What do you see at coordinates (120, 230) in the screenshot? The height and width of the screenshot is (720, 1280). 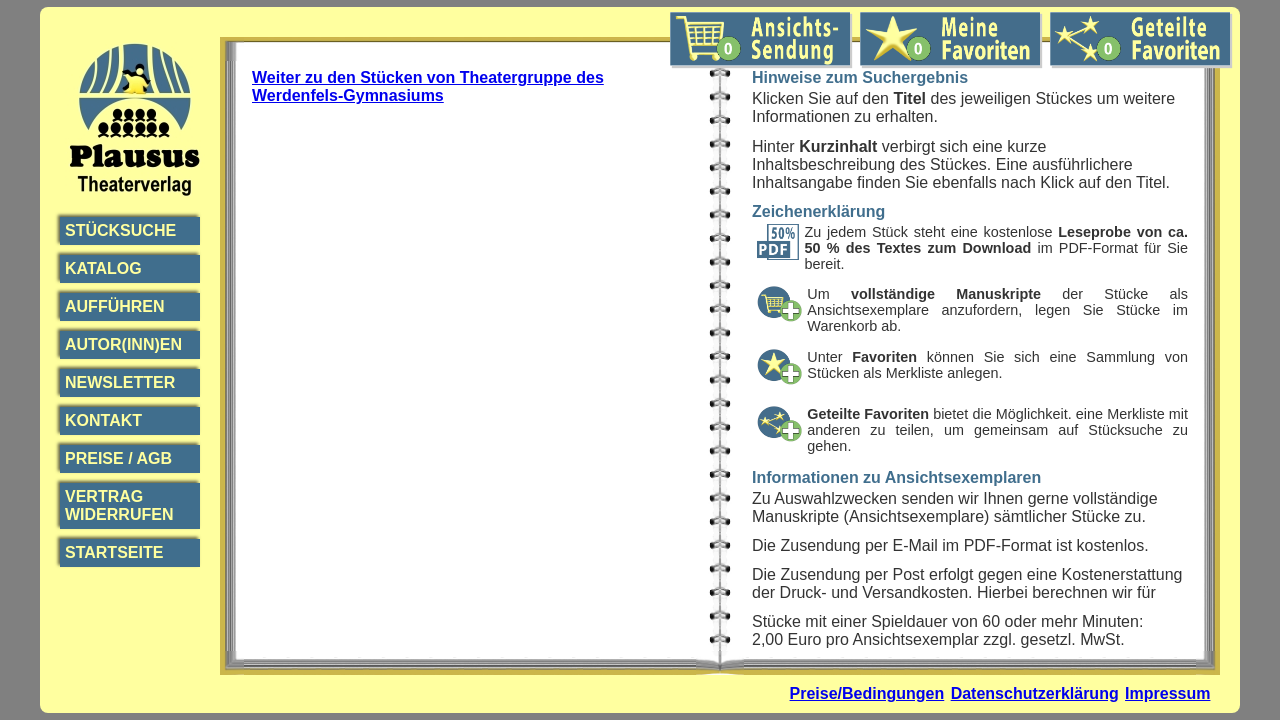 I see `Stücksuche` at bounding box center [120, 230].